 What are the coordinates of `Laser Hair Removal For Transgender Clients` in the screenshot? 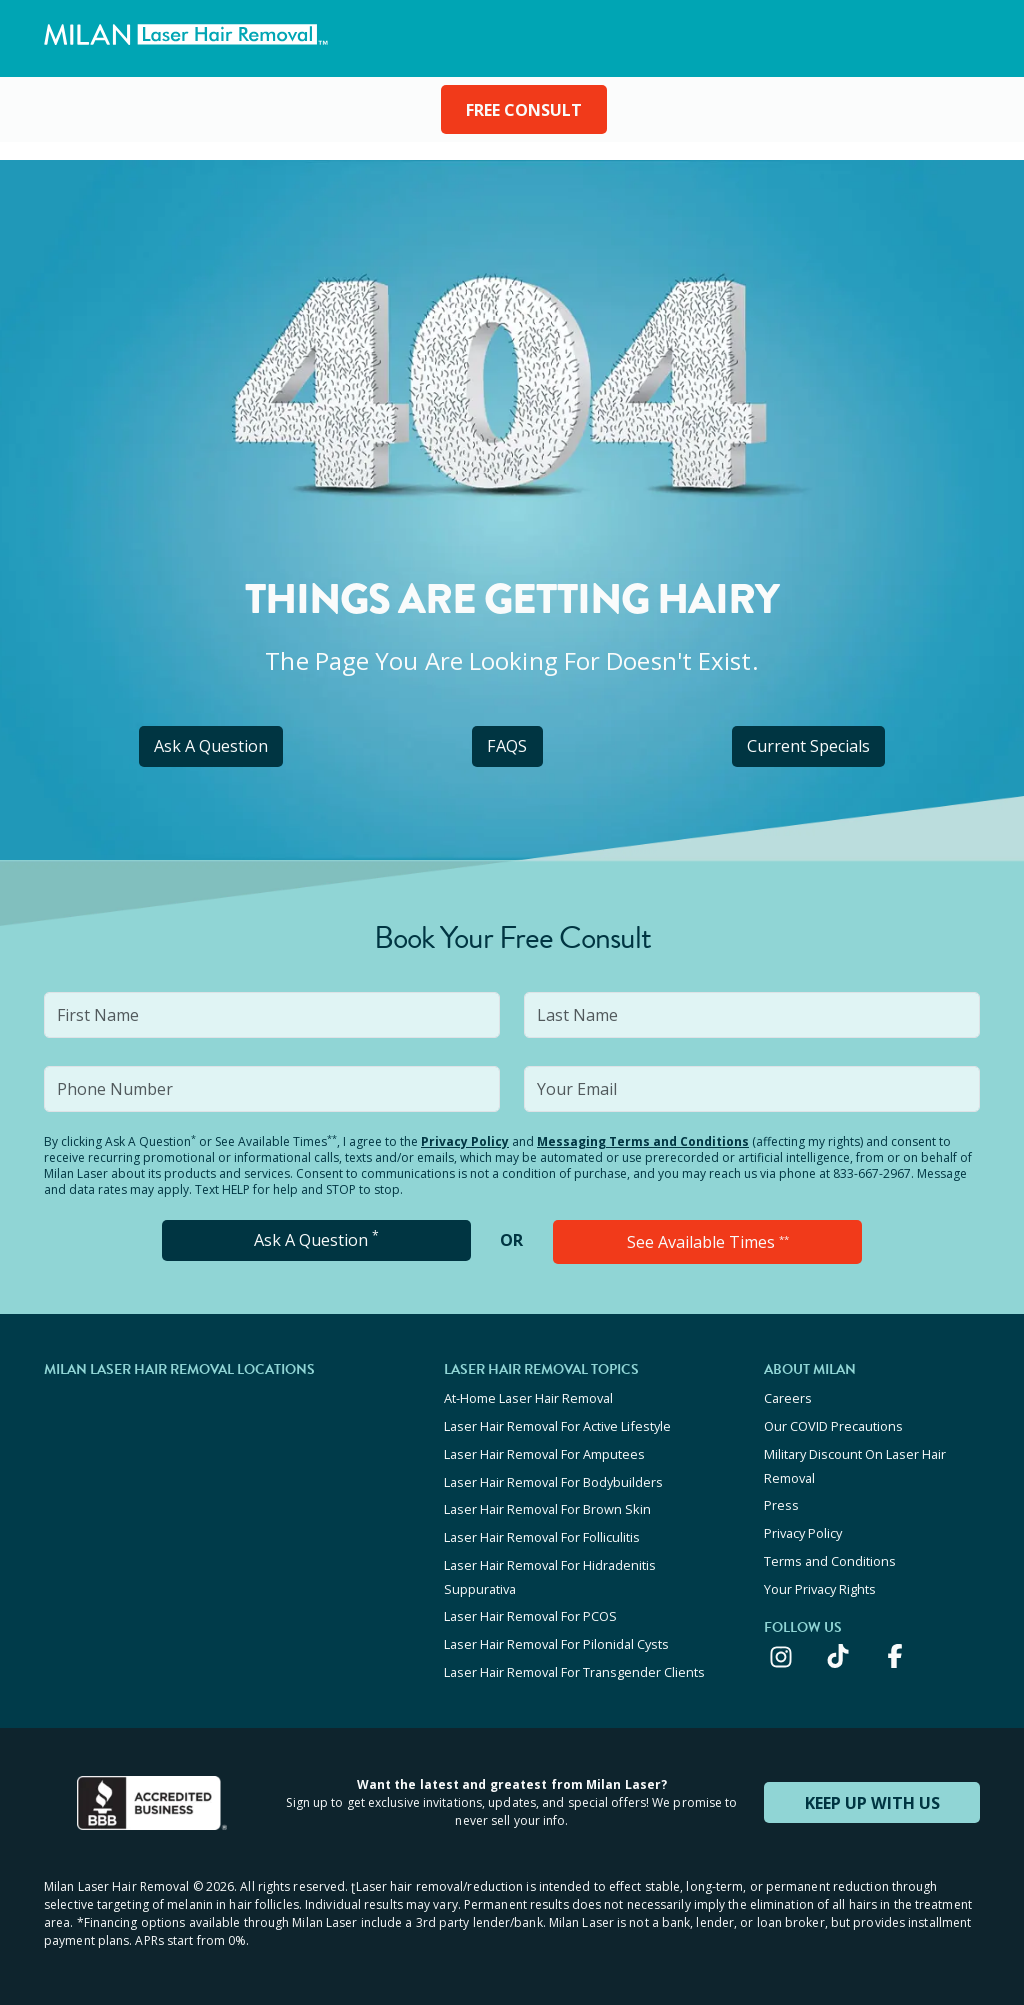 It's located at (574, 1664).